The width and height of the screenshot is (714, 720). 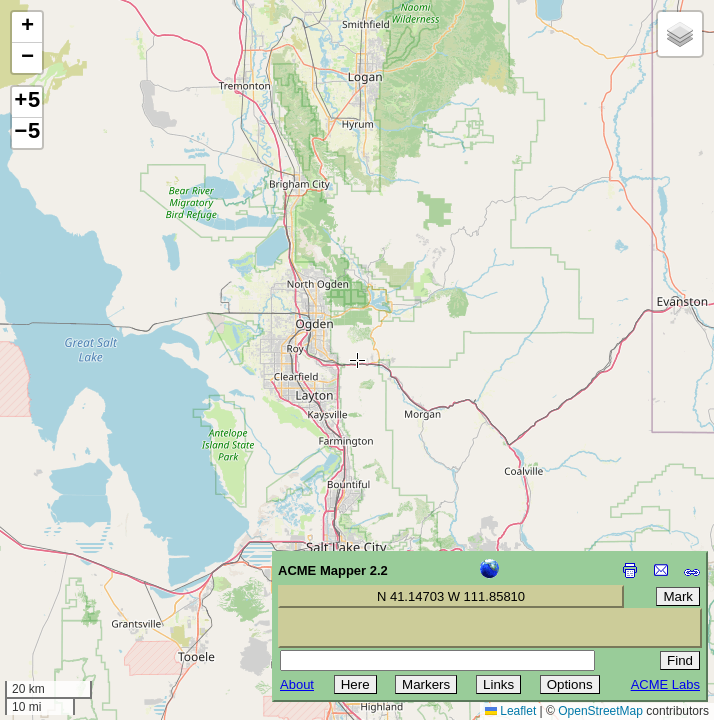 What do you see at coordinates (27, 133) in the screenshot?
I see `−5 [button]` at bounding box center [27, 133].